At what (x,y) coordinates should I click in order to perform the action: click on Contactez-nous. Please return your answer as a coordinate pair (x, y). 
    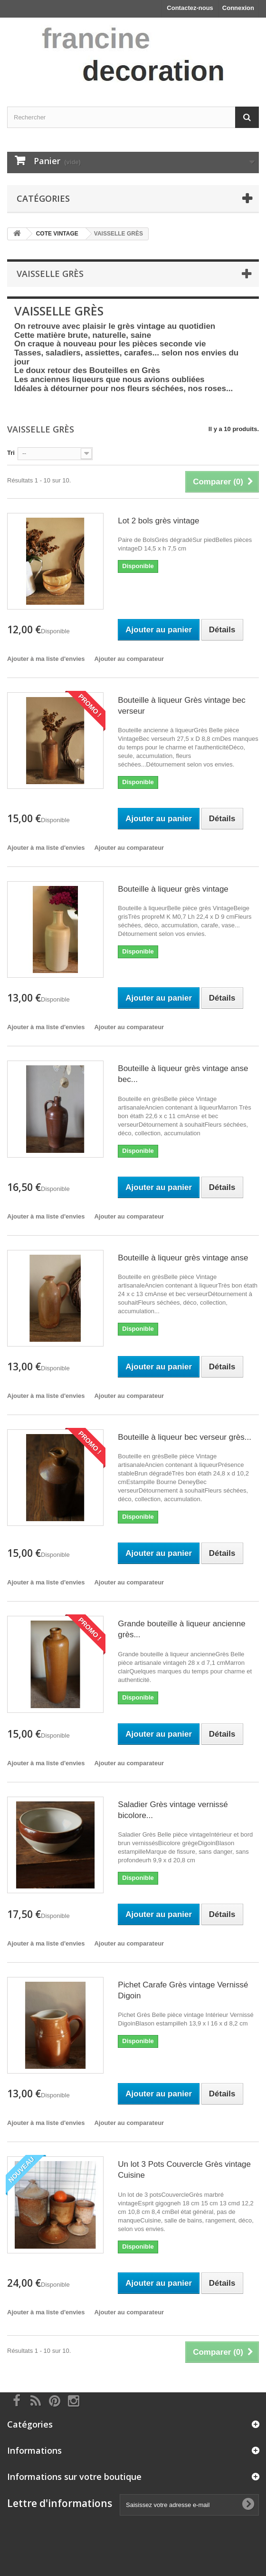
    Looking at the image, I should click on (190, 7).